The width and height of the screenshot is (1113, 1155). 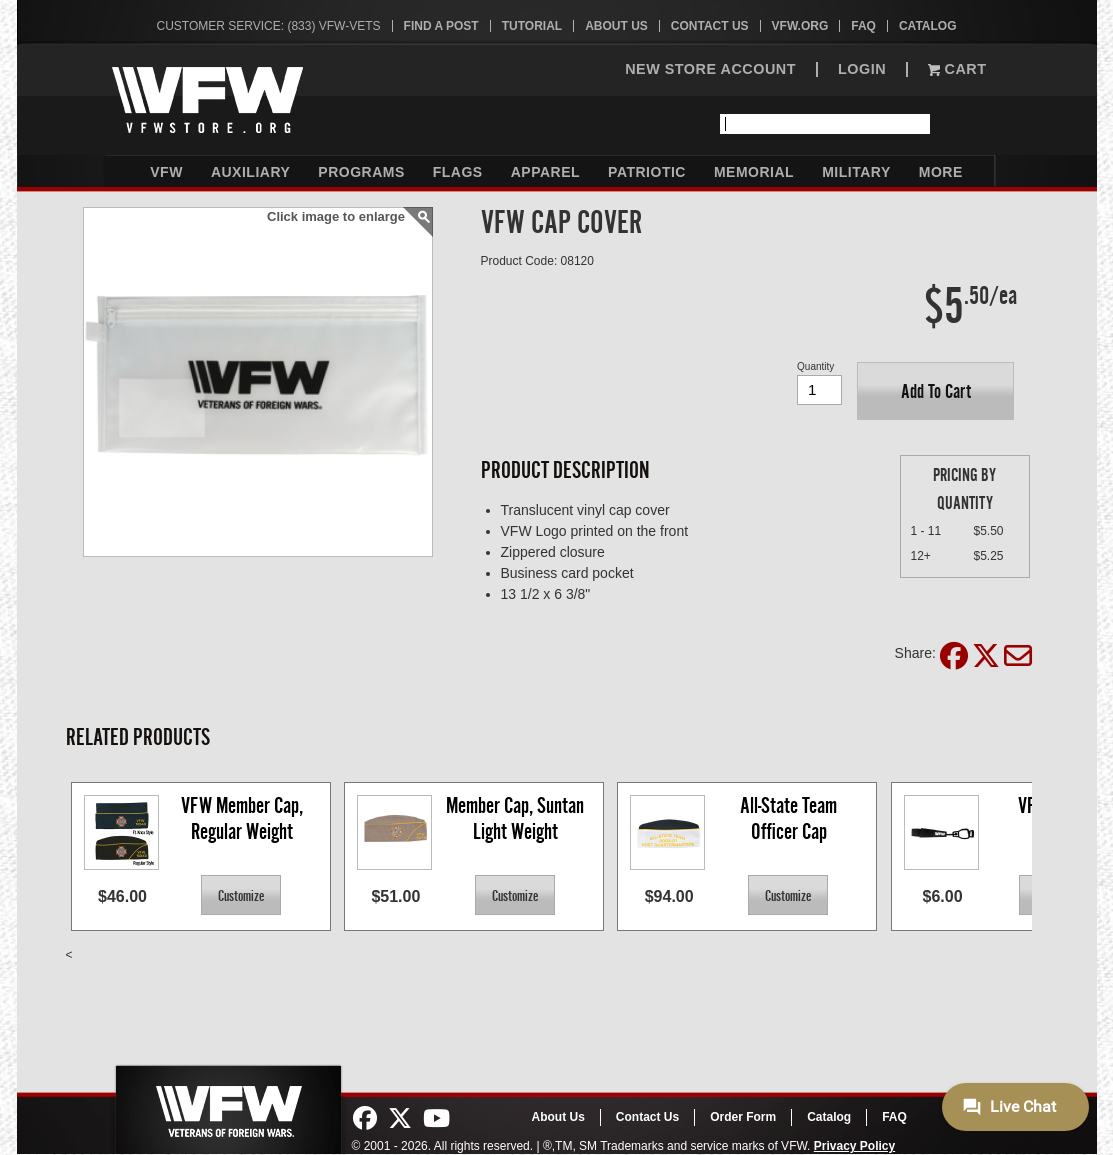 What do you see at coordinates (863, 26) in the screenshot?
I see `FAQ` at bounding box center [863, 26].